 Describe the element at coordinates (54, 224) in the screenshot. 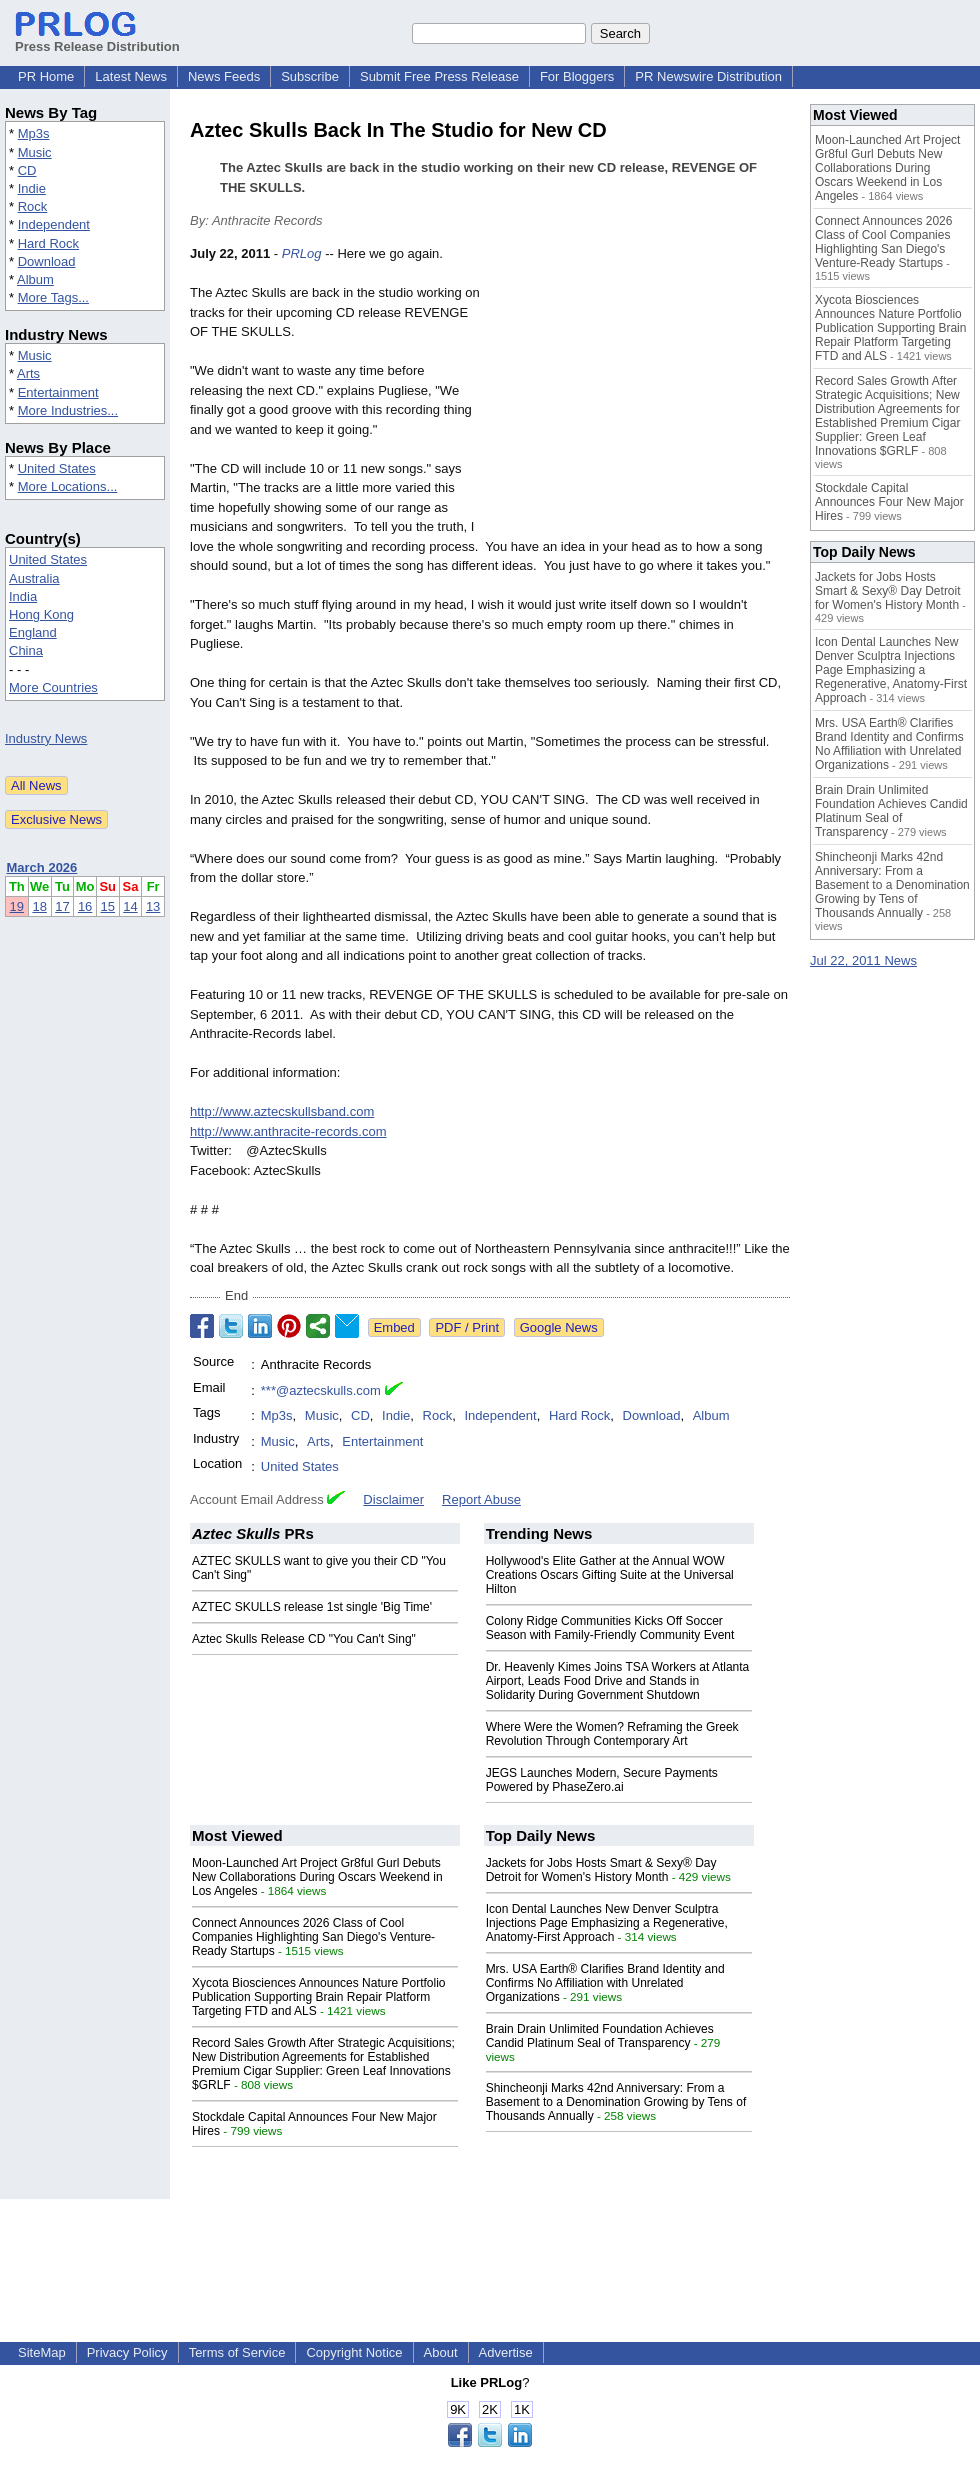

I see `Independent` at that location.